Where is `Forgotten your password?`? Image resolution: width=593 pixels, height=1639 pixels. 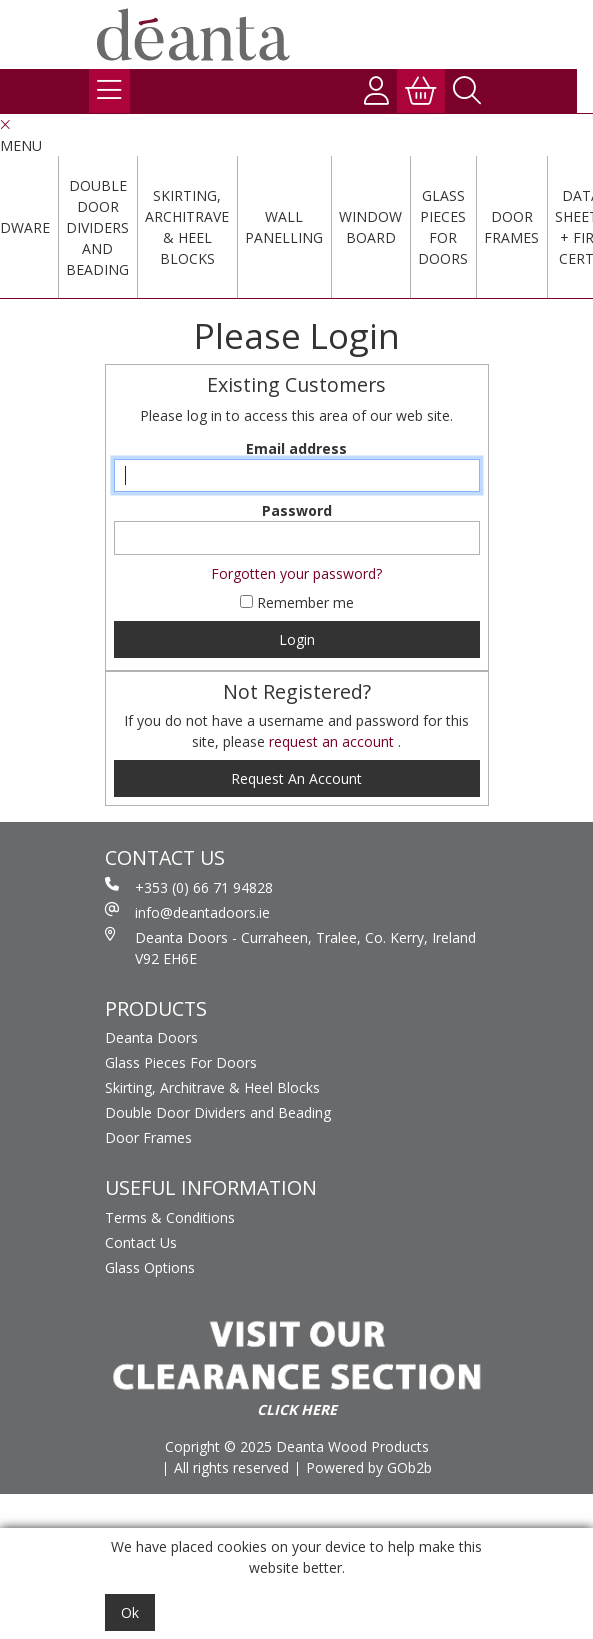 Forgotten your password? is located at coordinates (296, 573).